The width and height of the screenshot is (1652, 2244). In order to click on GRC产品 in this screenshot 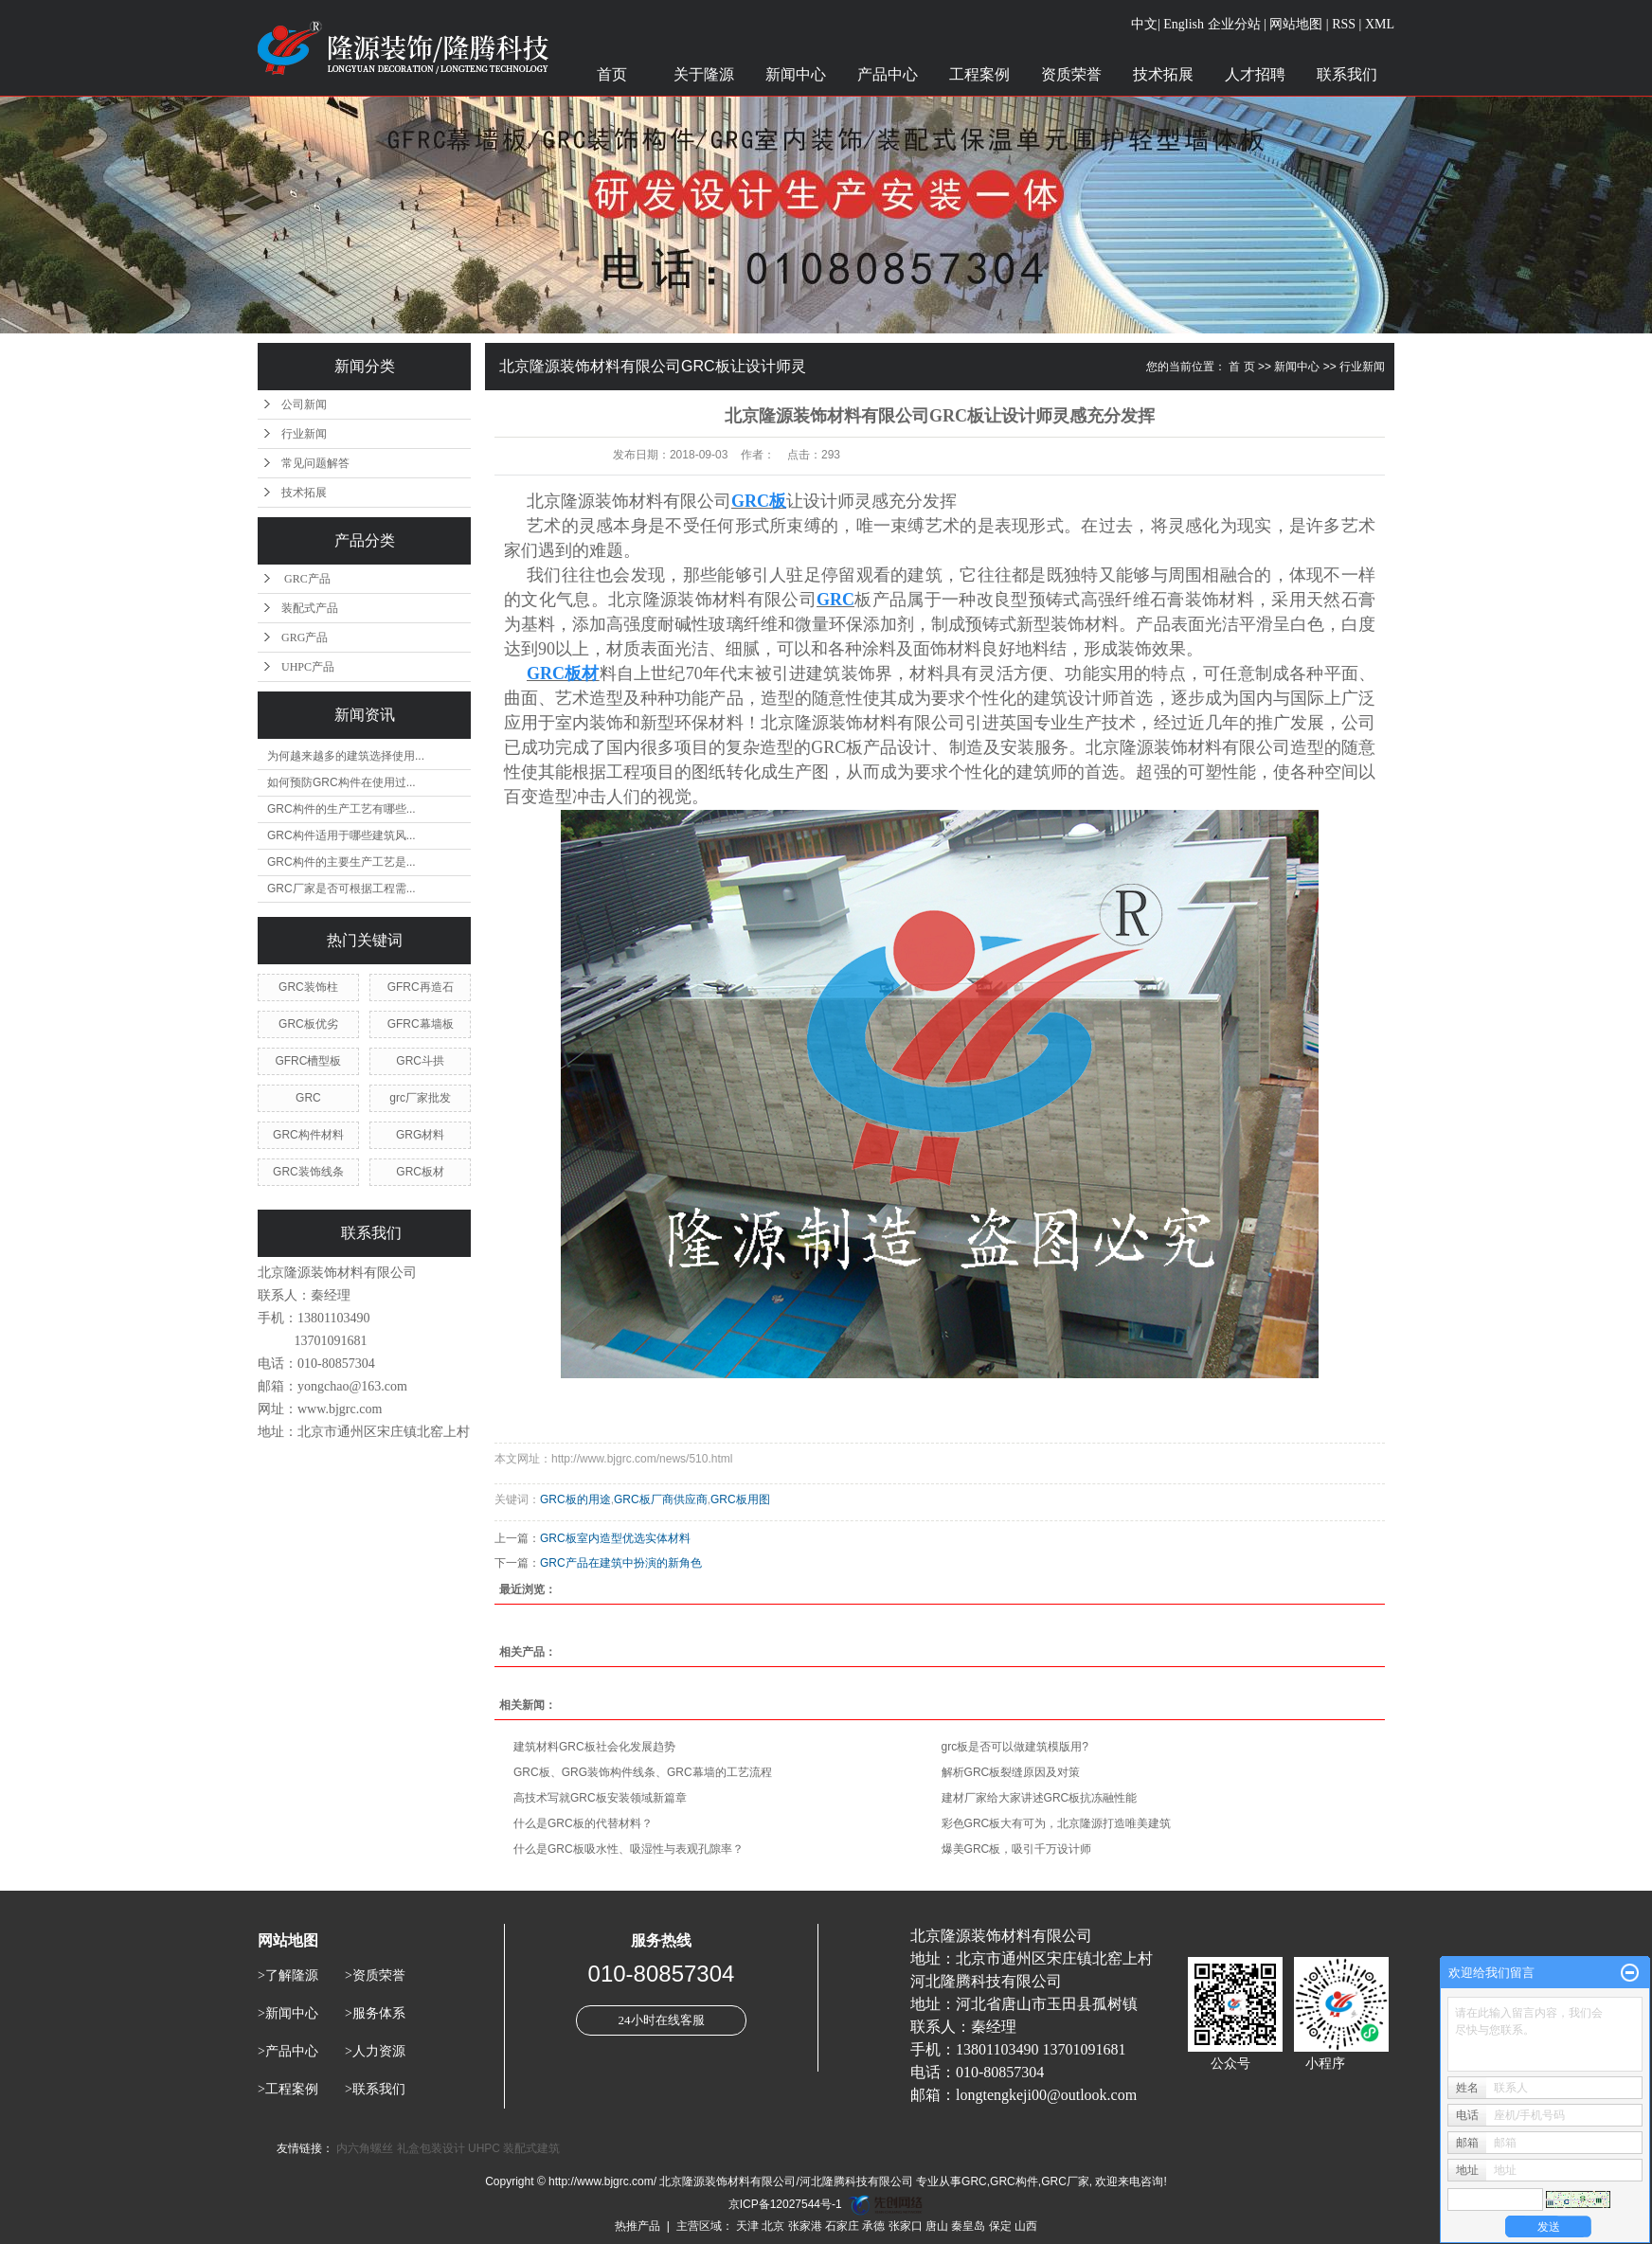, I will do `click(306, 578)`.